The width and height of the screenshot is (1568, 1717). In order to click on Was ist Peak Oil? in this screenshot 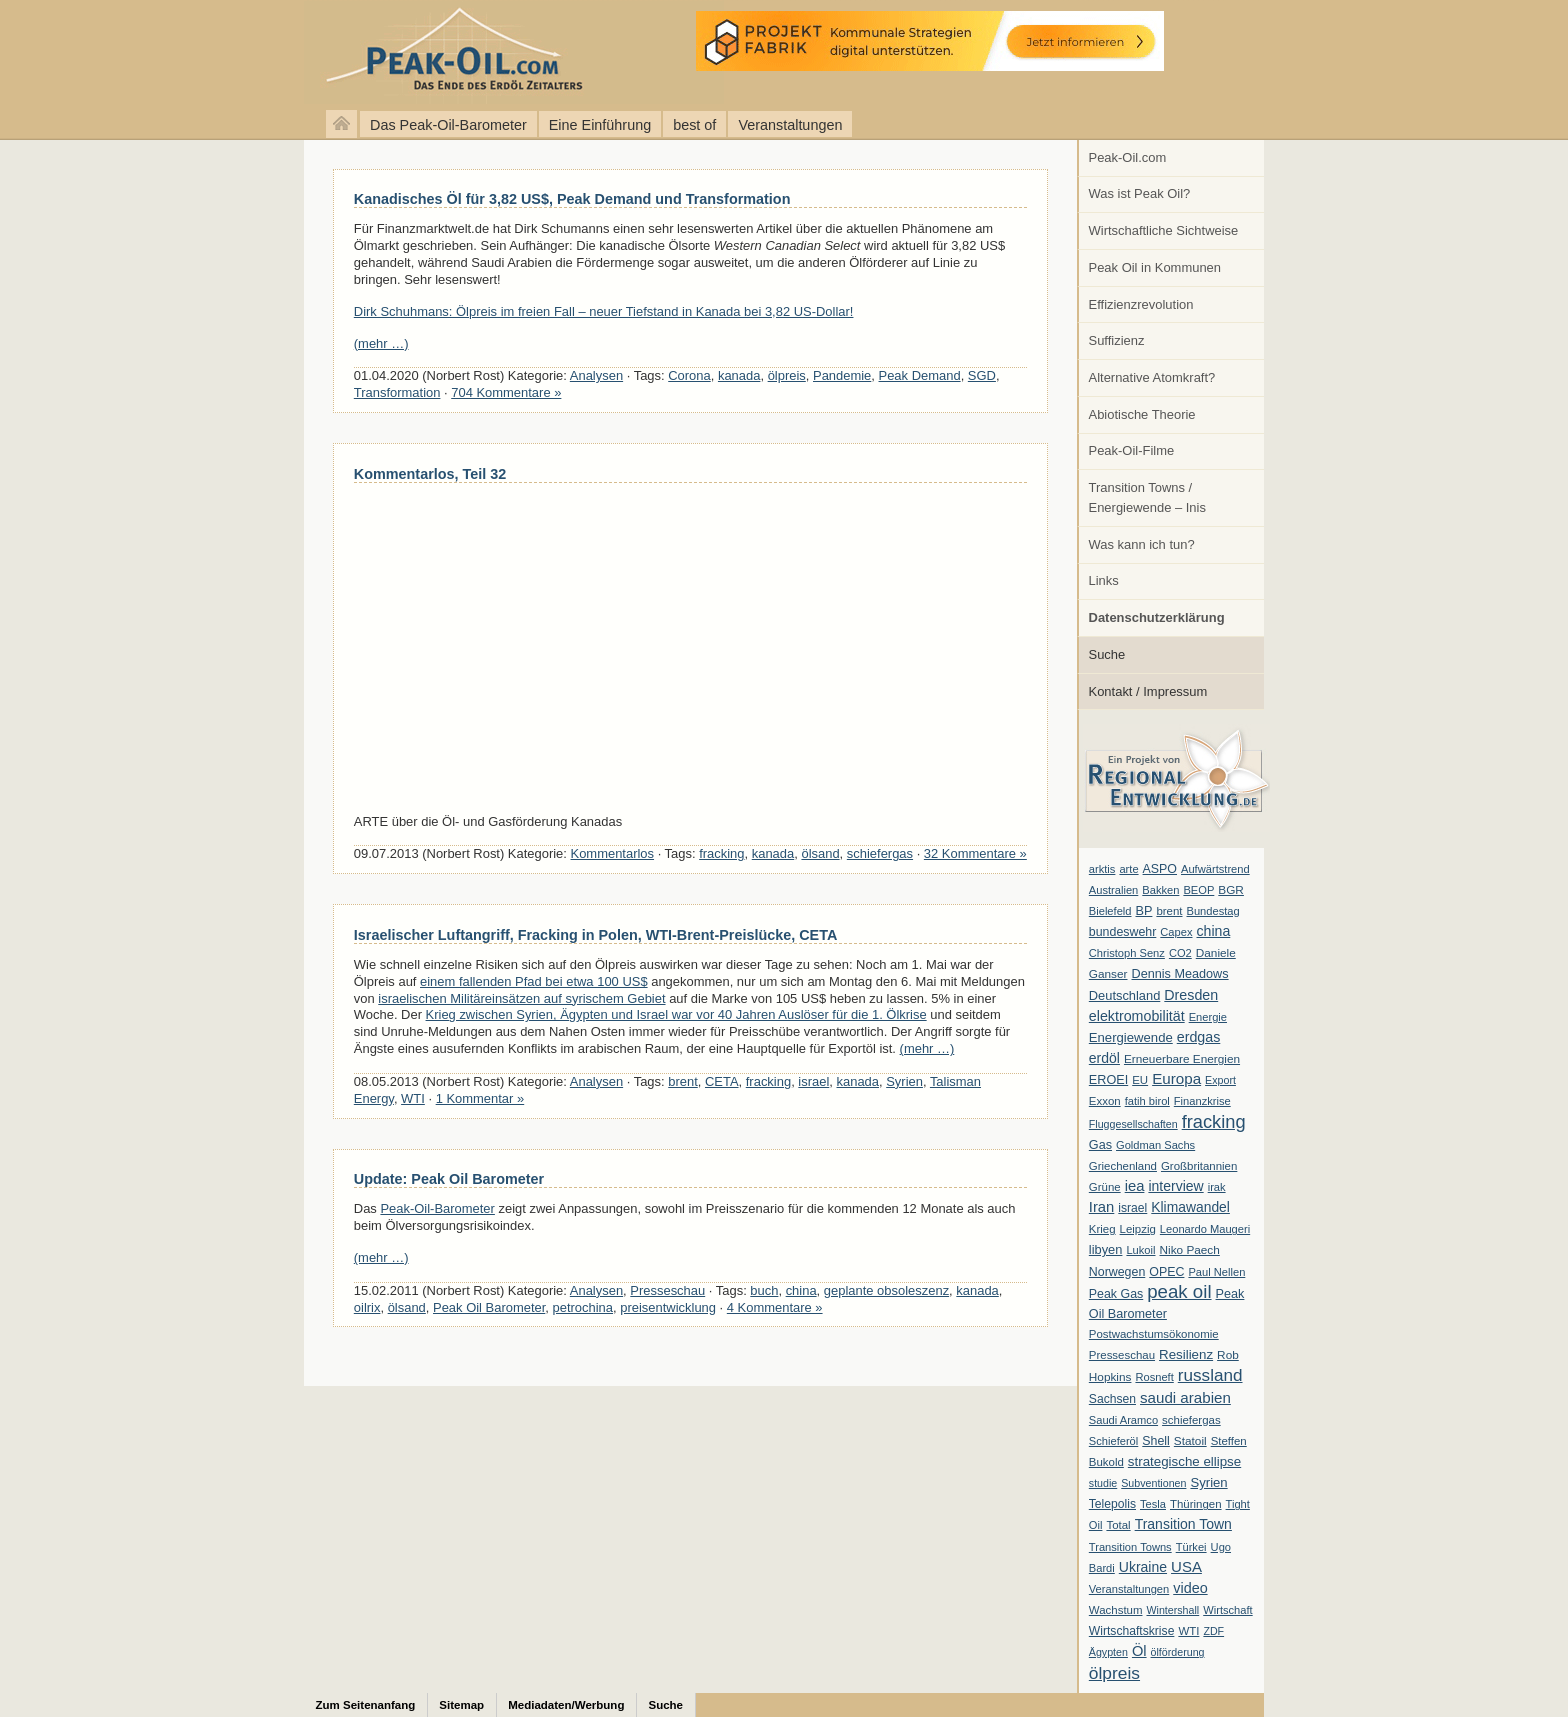, I will do `click(1140, 193)`.